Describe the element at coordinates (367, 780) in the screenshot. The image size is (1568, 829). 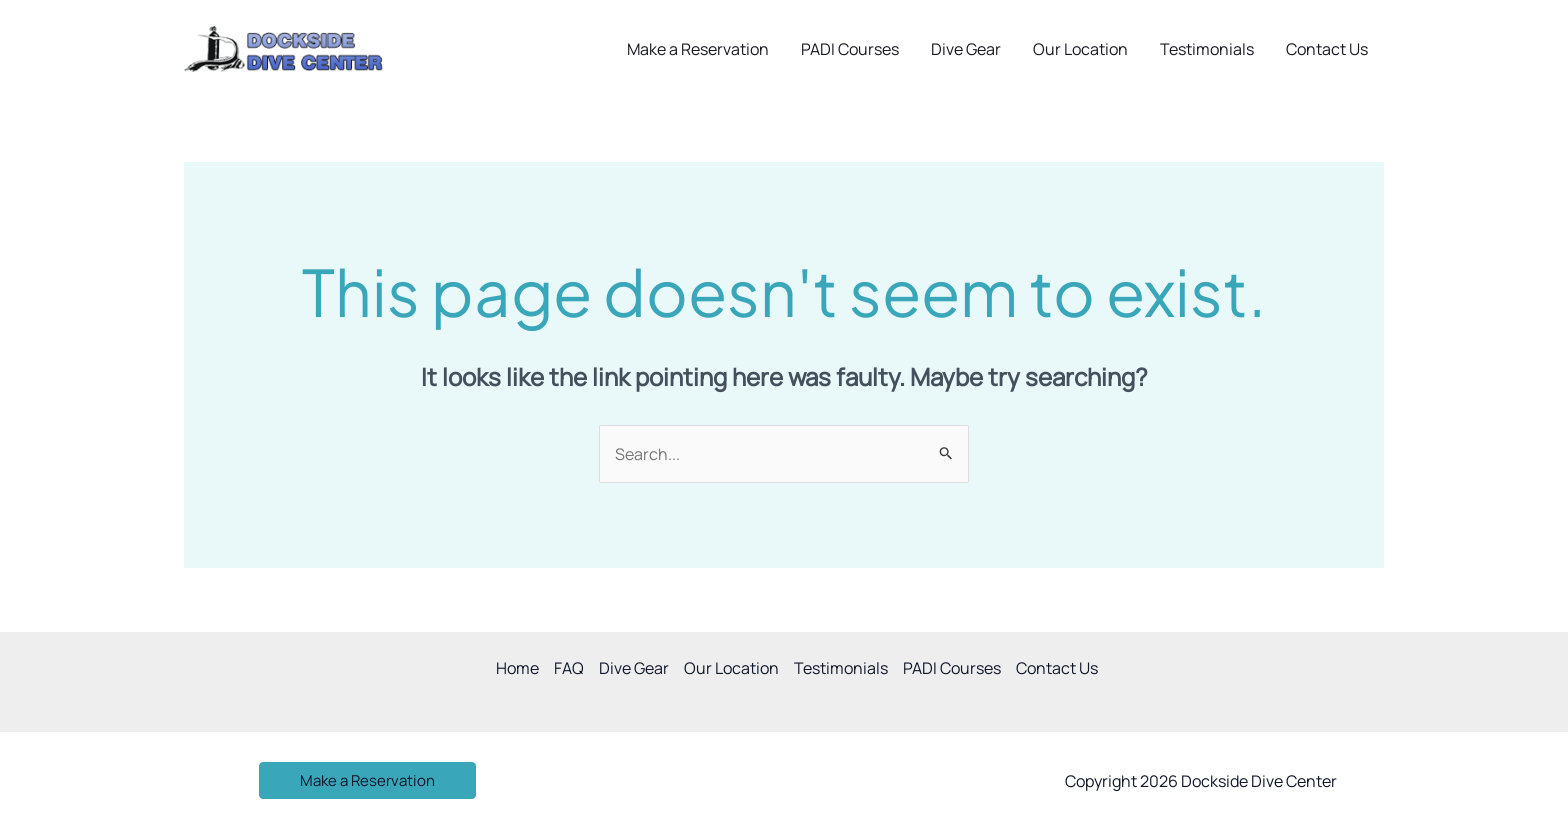
I see `[button]` at that location.